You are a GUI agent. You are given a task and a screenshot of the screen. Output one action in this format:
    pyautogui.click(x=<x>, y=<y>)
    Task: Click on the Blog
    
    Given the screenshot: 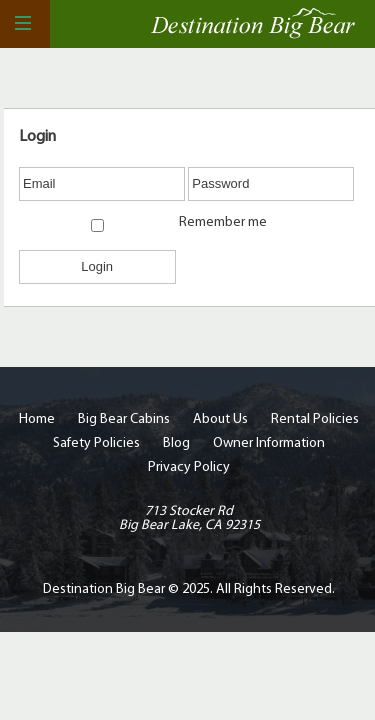 What is the action you would take?
    pyautogui.click(x=176, y=443)
    